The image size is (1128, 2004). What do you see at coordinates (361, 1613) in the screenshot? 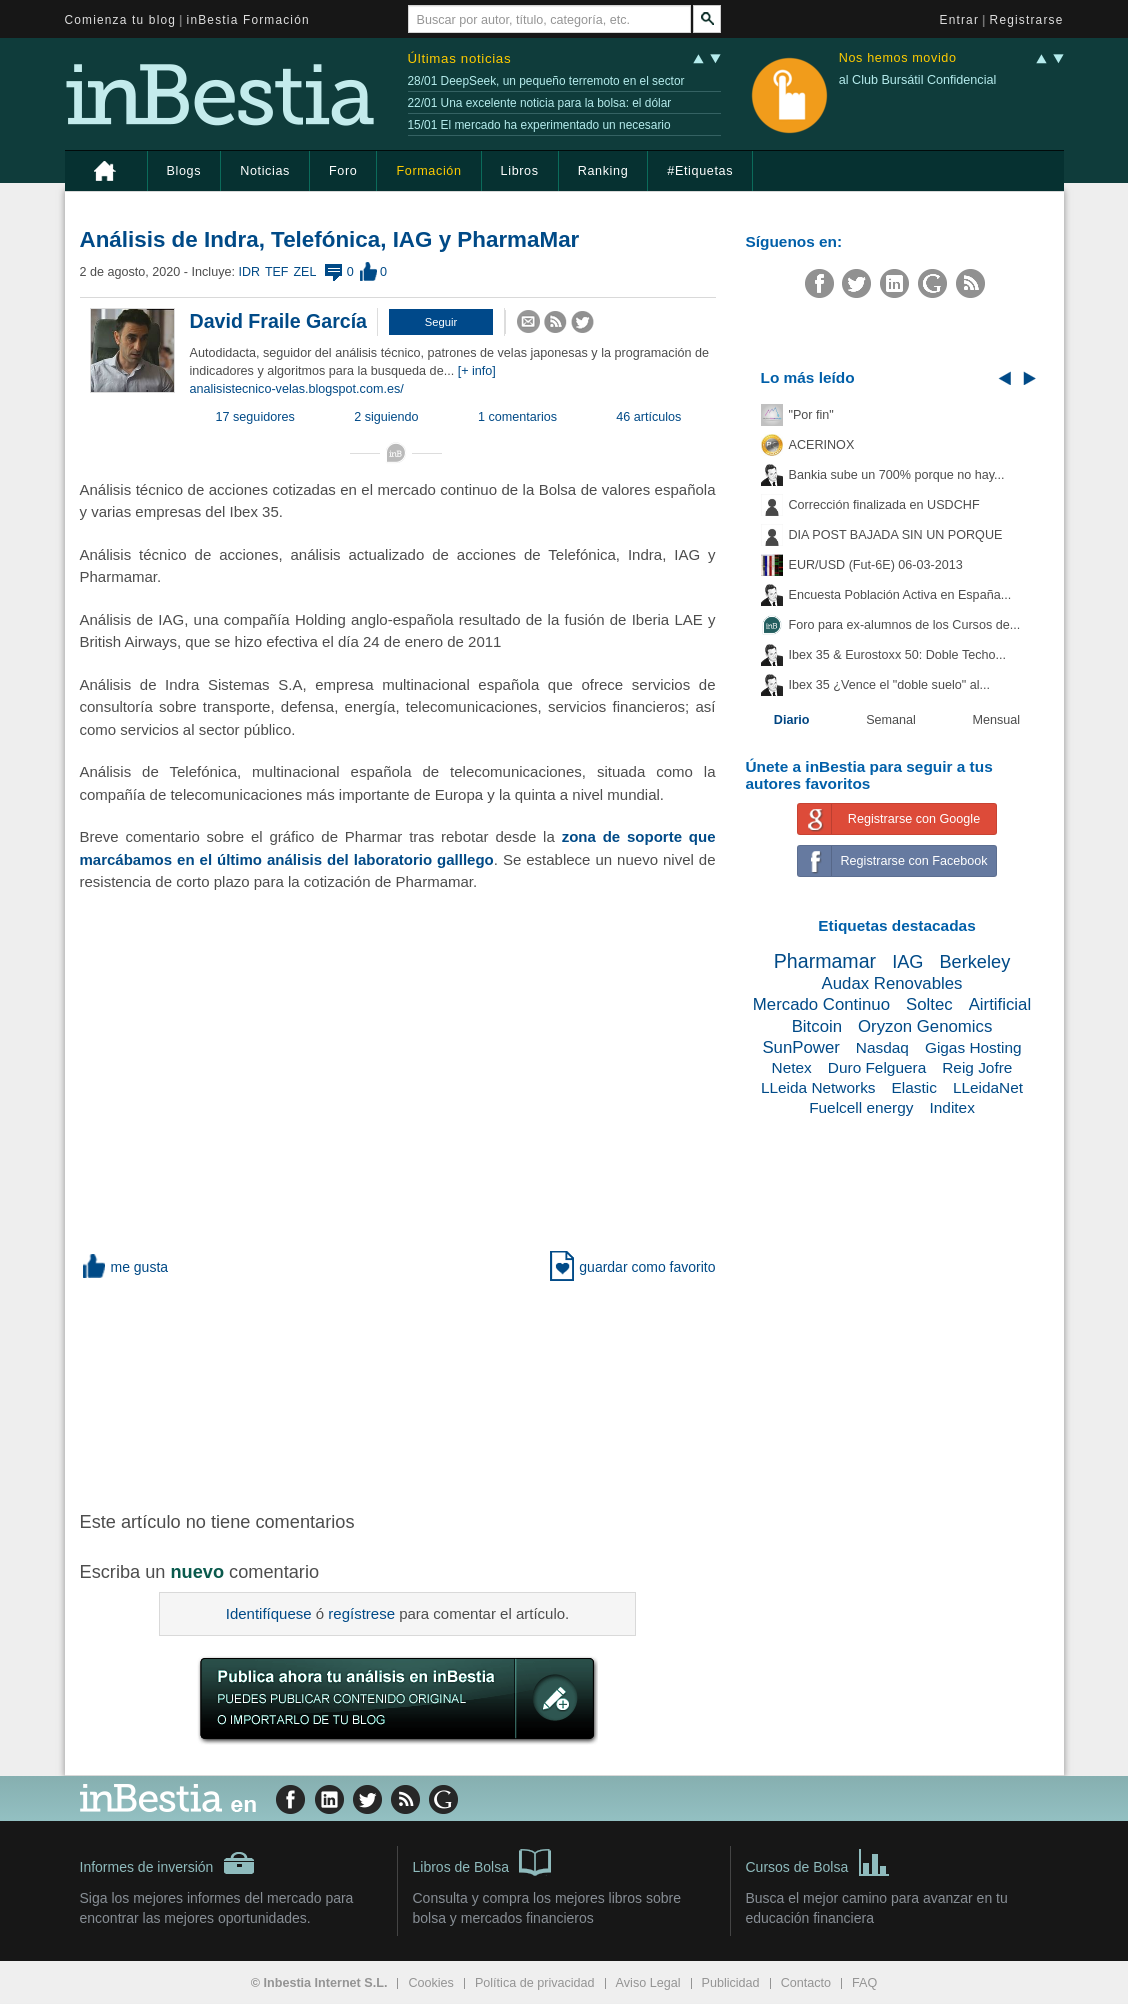
I see `regístrese` at bounding box center [361, 1613].